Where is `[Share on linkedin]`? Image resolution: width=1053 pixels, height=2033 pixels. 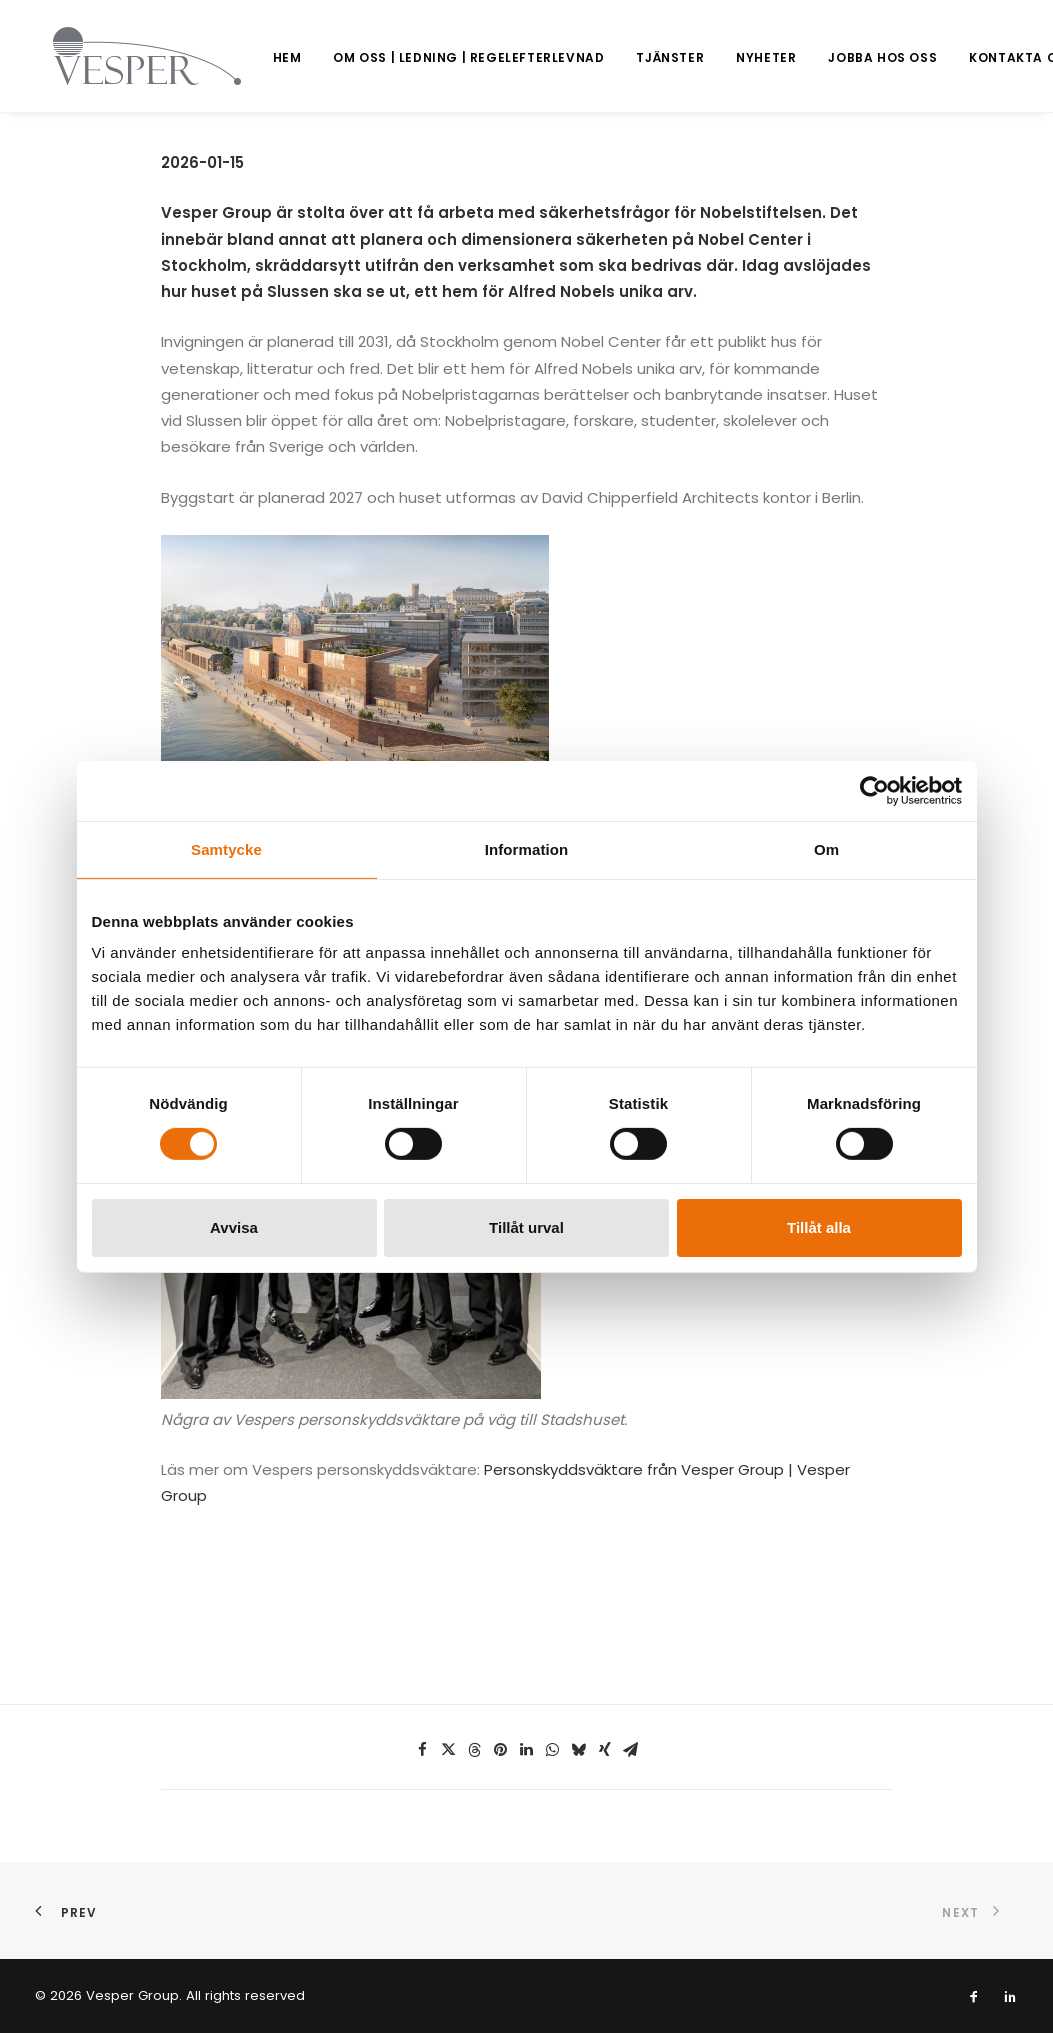
[Share on linkedin] is located at coordinates (527, 1750).